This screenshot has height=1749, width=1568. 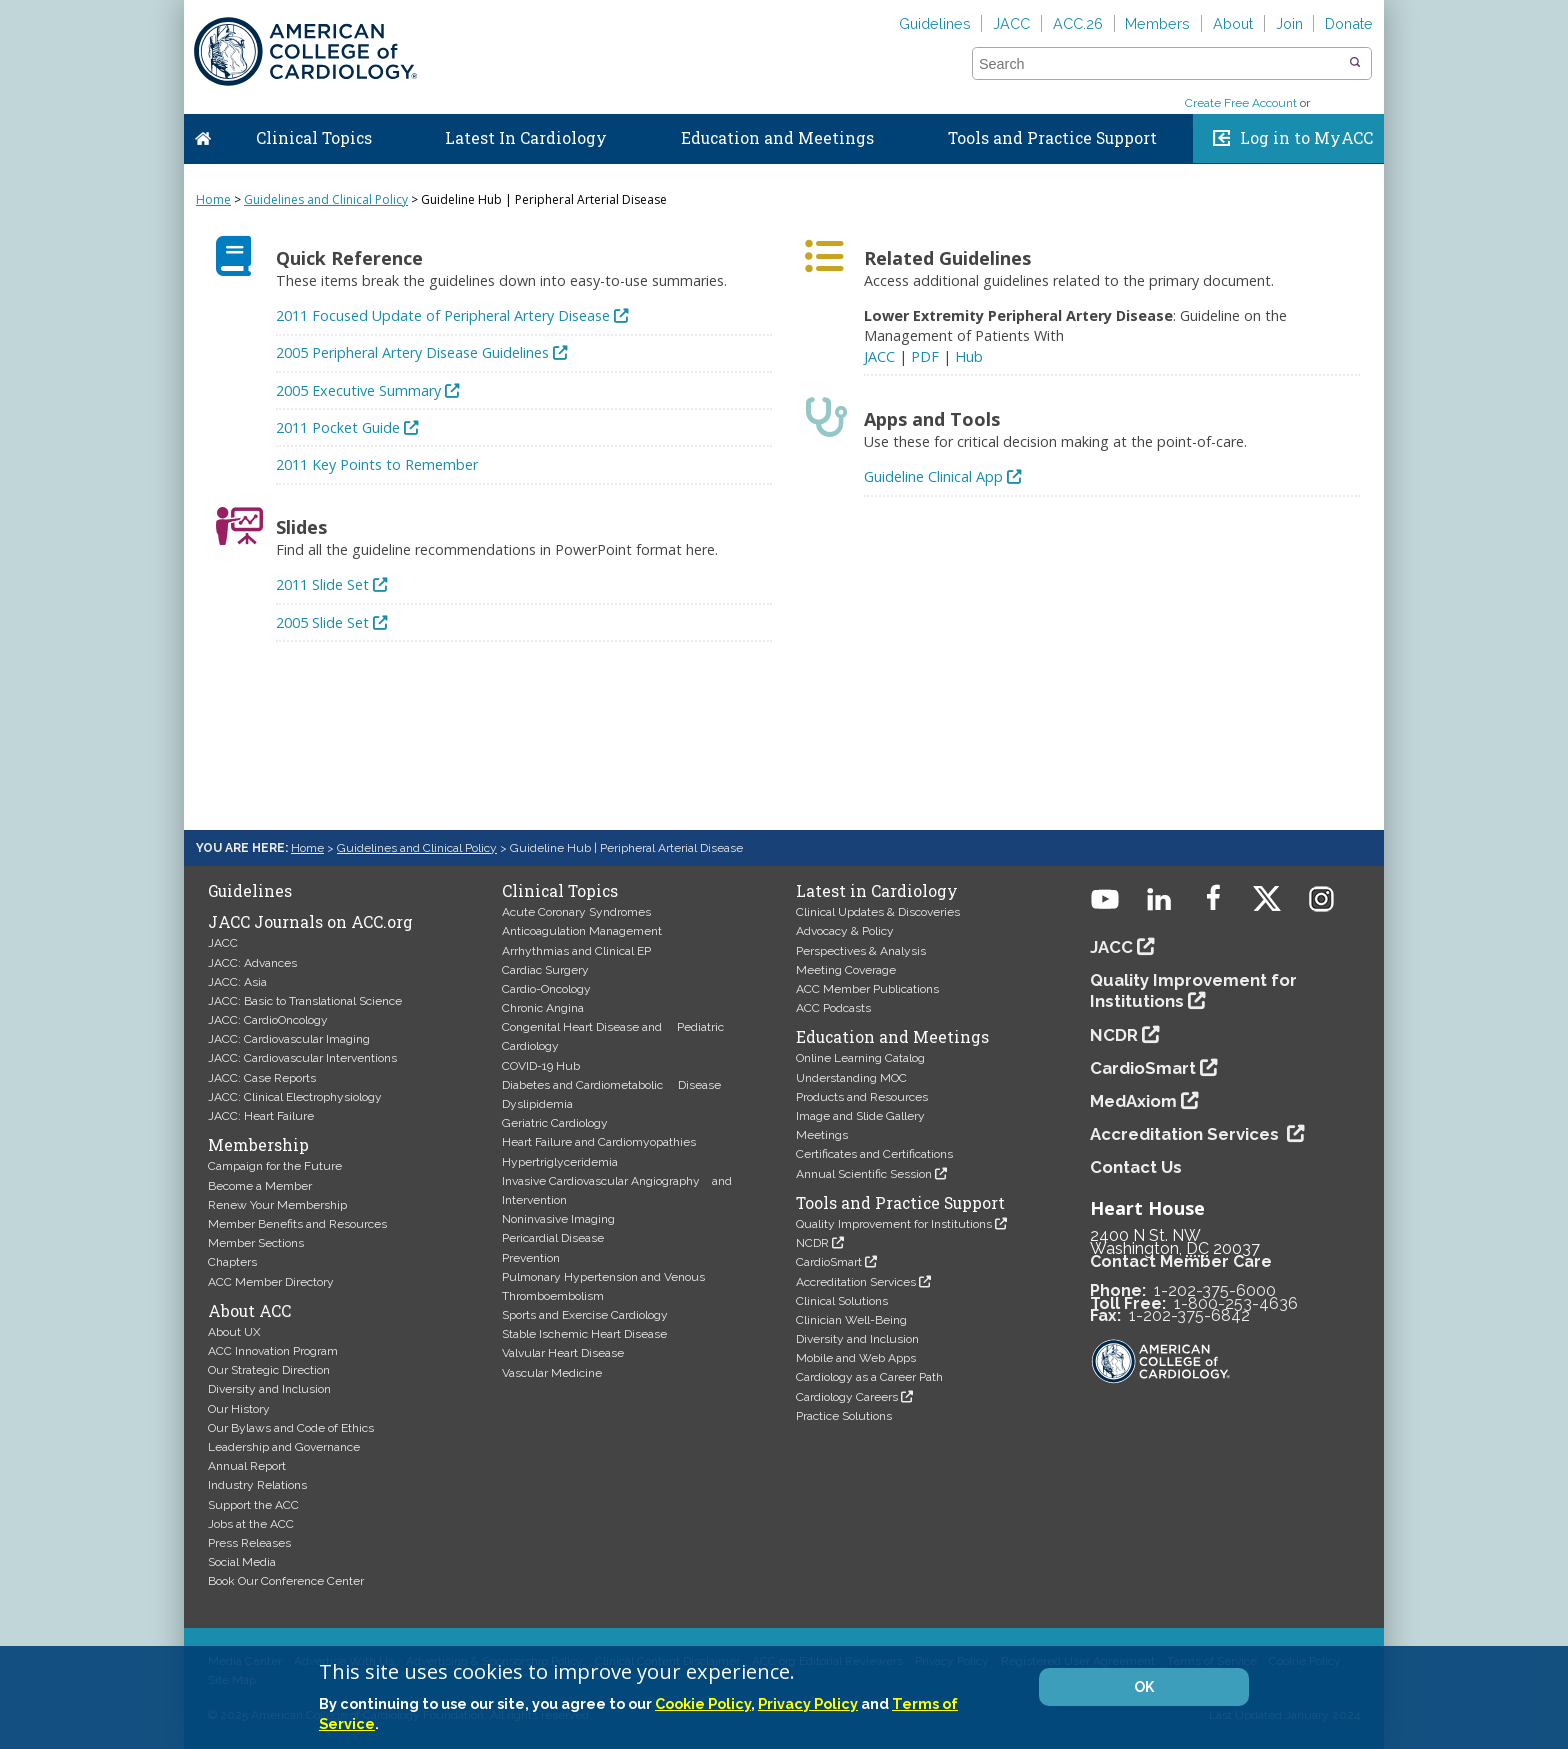 What do you see at coordinates (543, 1008) in the screenshot?
I see `Chronic Angina` at bounding box center [543, 1008].